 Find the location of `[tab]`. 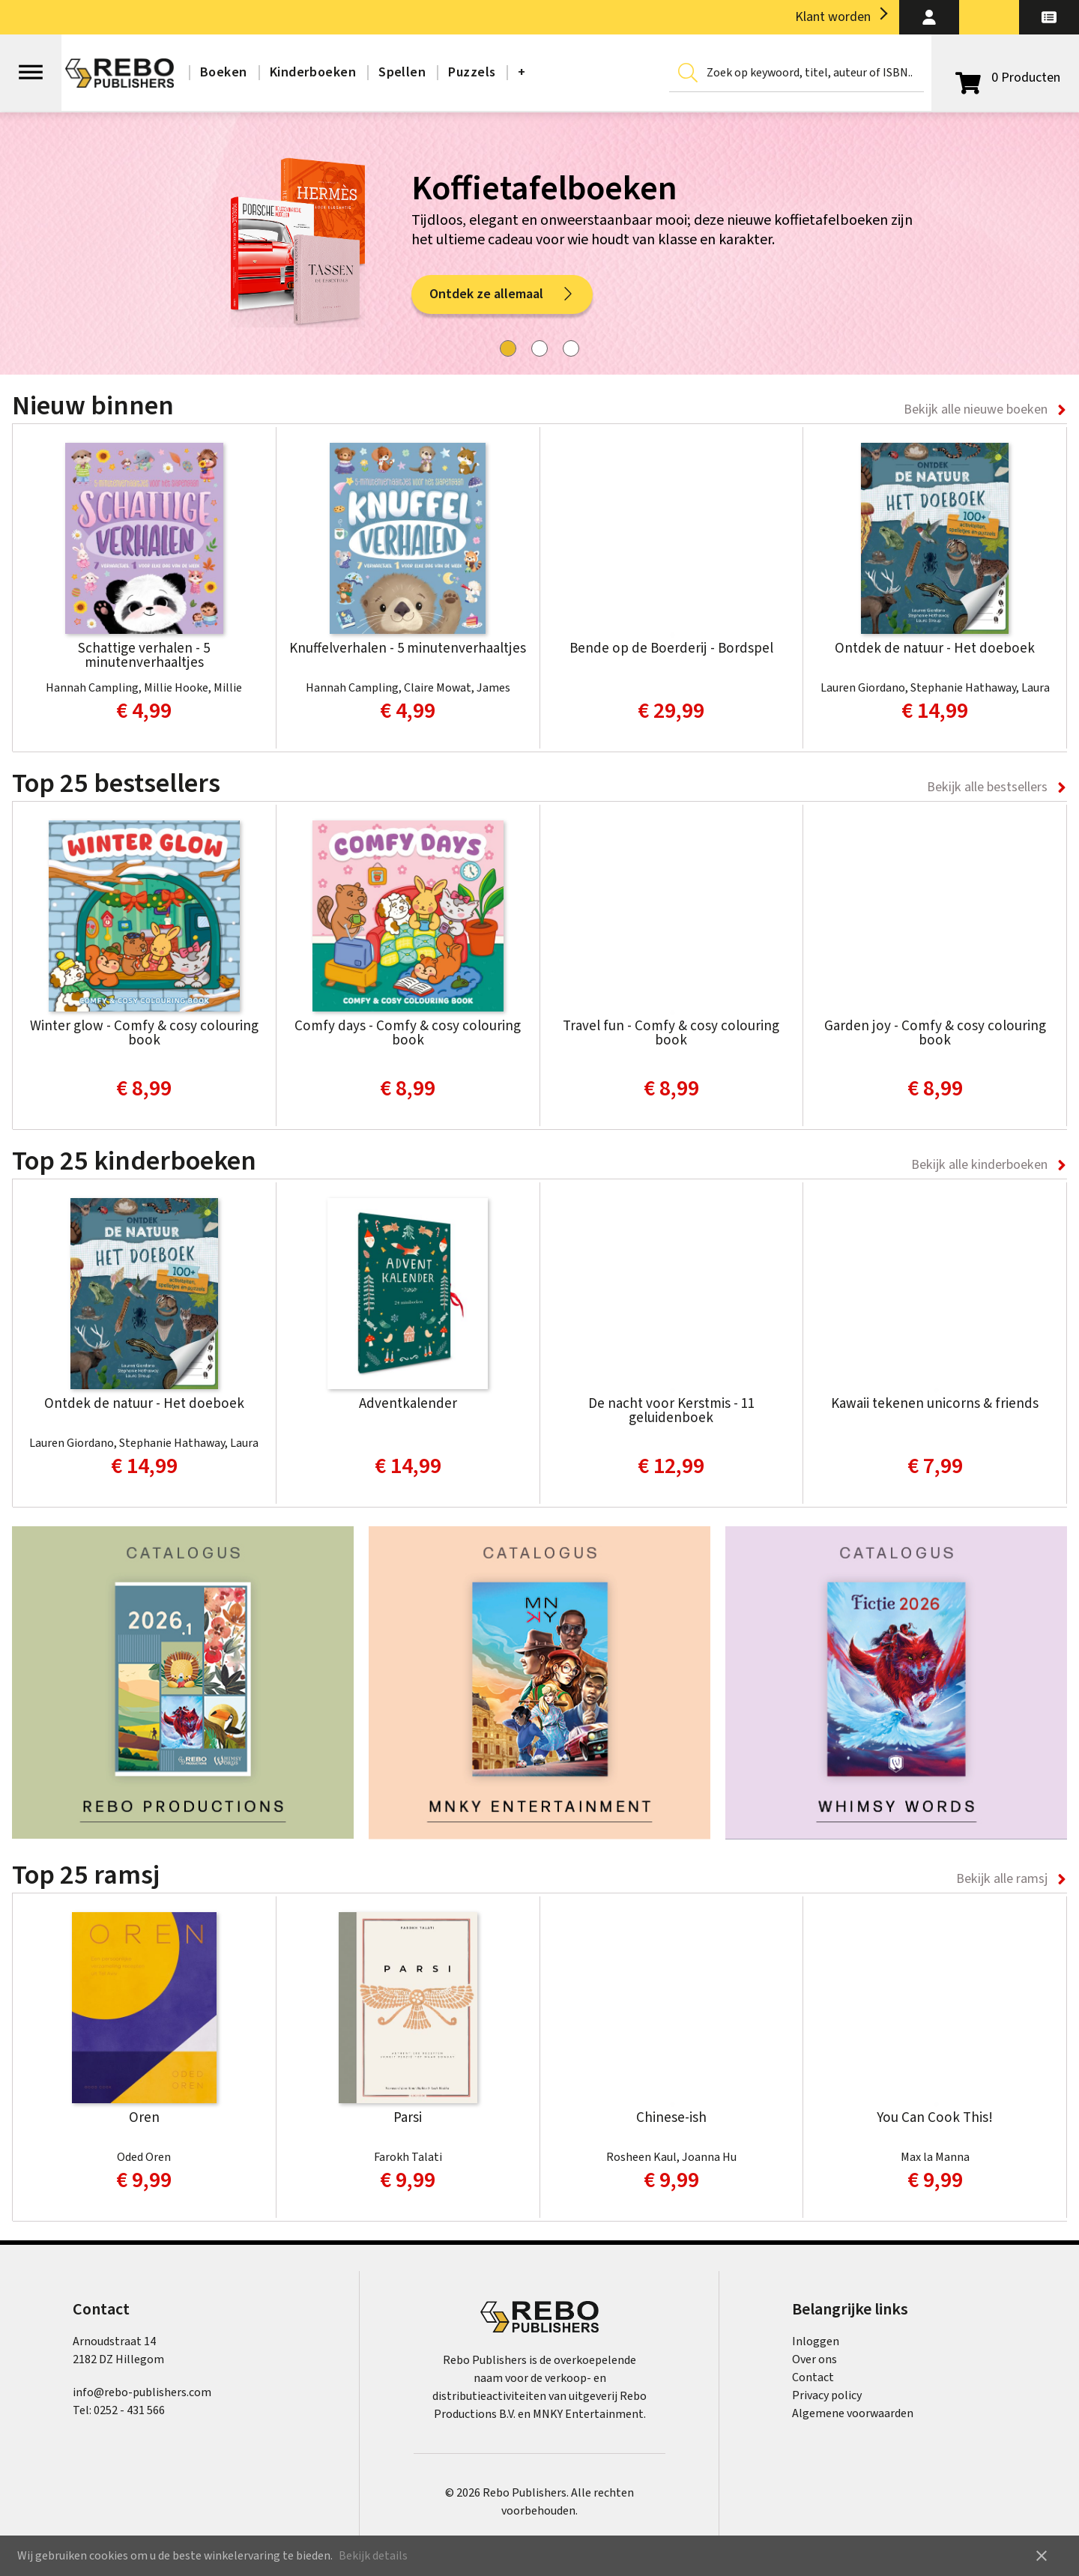

[tab] is located at coordinates (508, 348).